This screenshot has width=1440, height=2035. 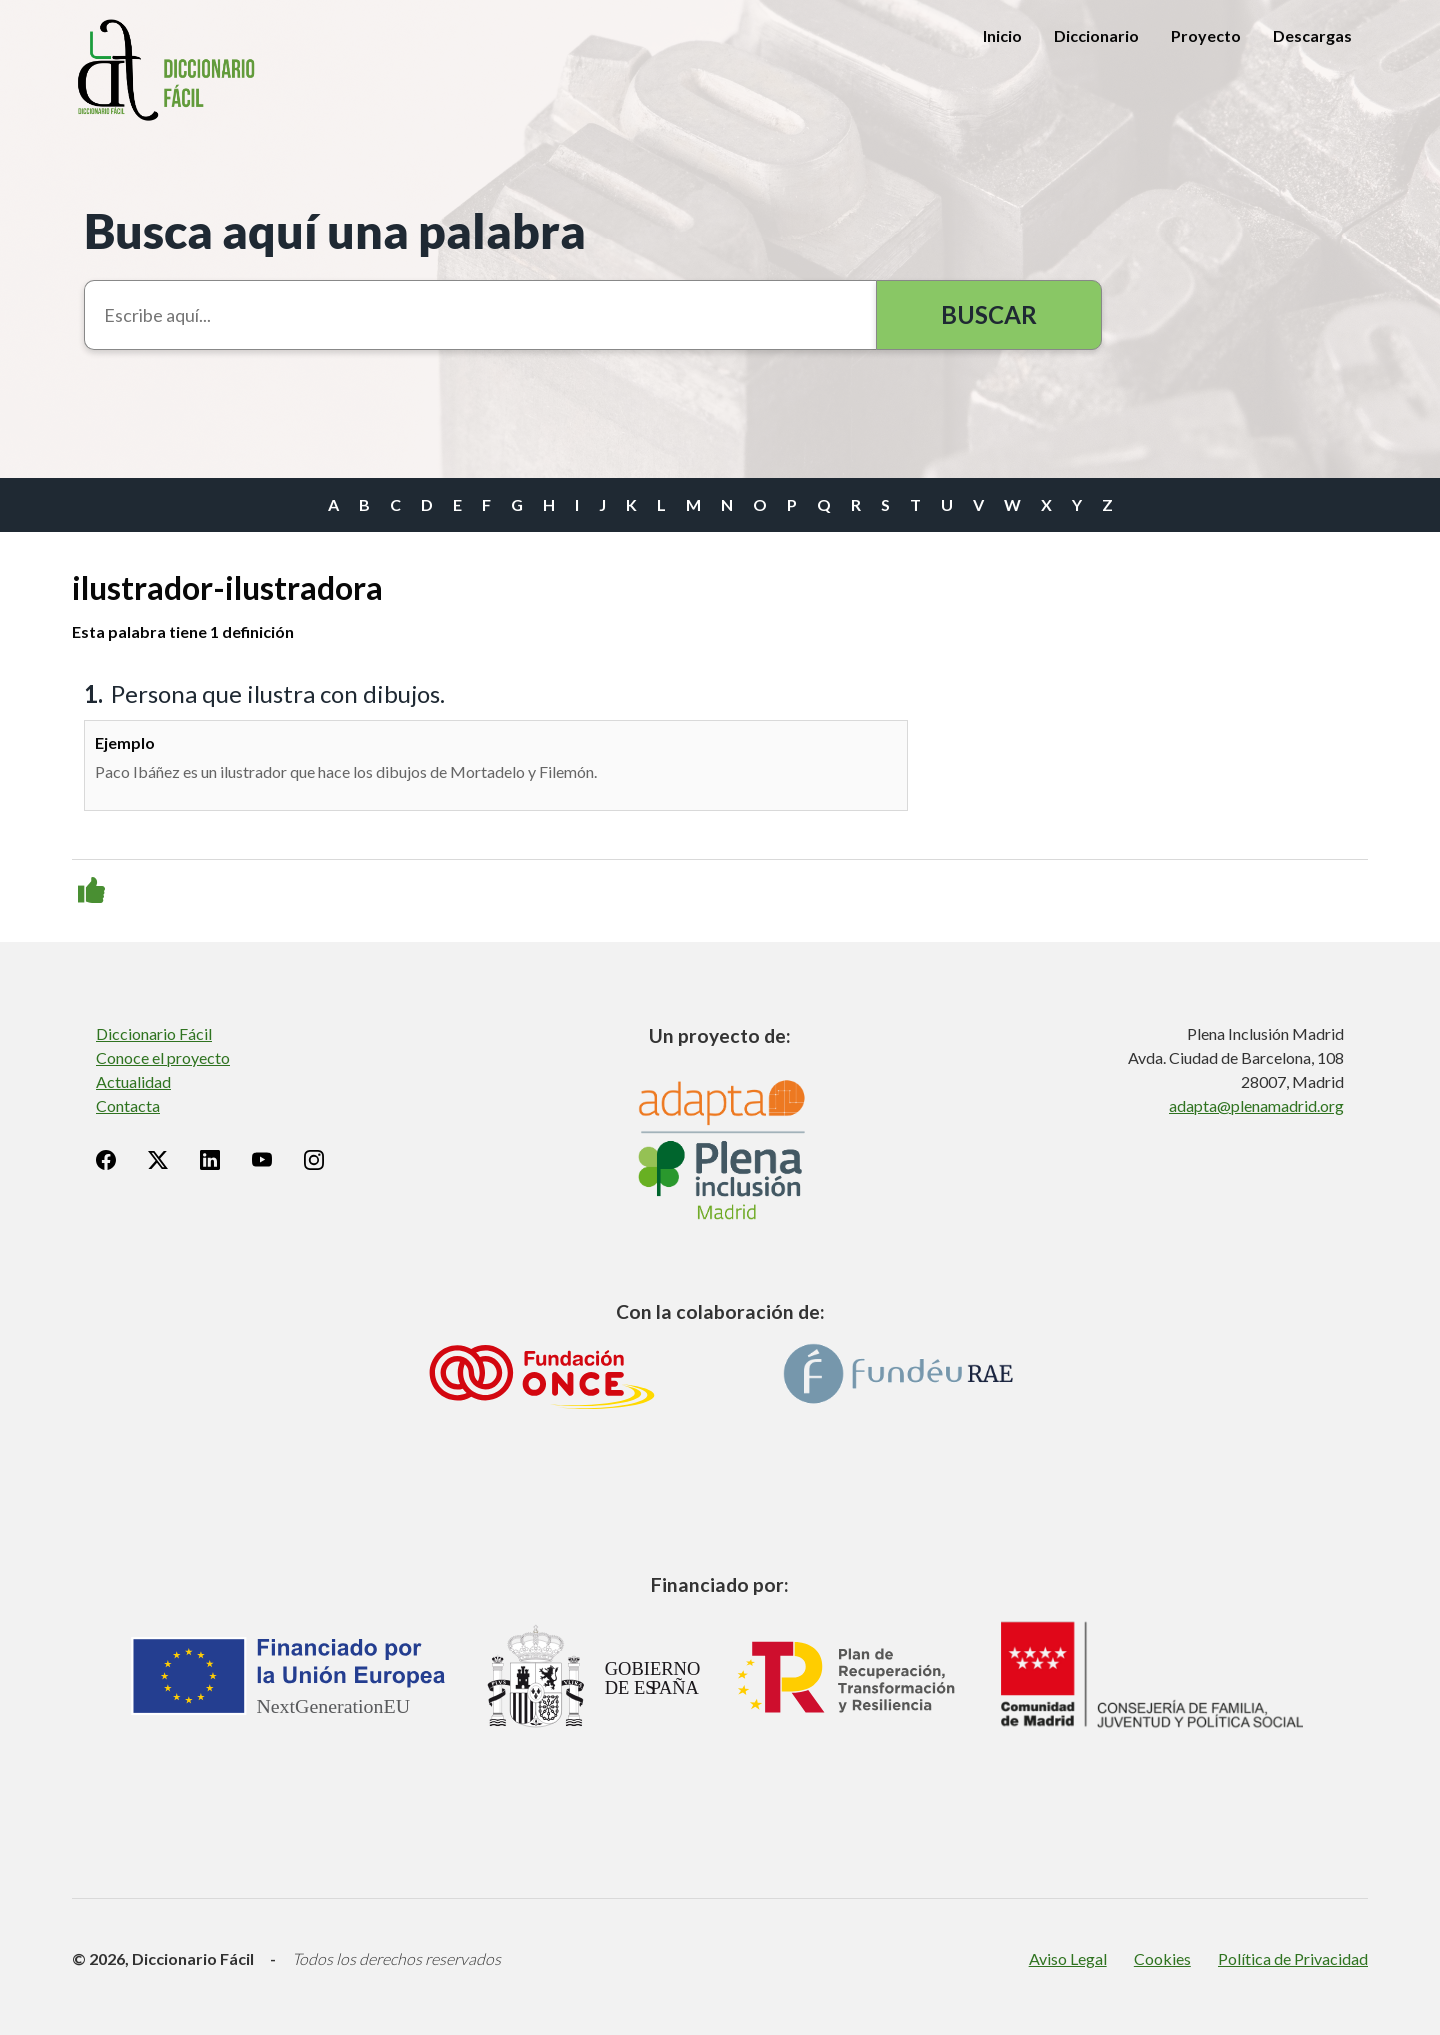 What do you see at coordinates (1162, 1958) in the screenshot?
I see `Cookies` at bounding box center [1162, 1958].